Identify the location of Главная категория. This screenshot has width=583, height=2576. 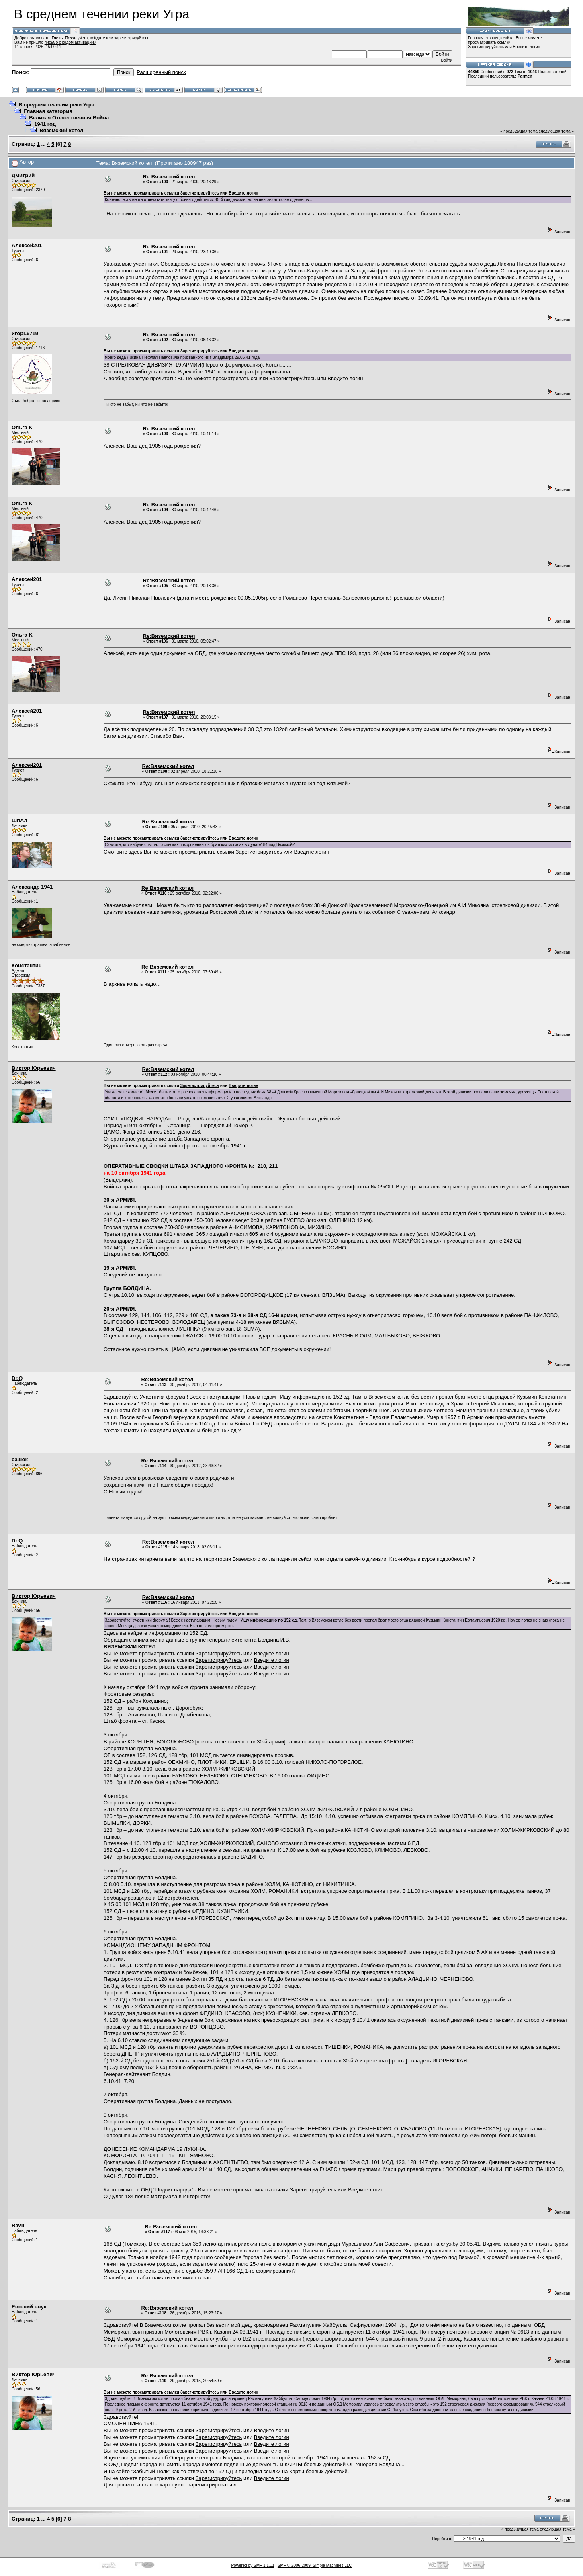
(48, 111).